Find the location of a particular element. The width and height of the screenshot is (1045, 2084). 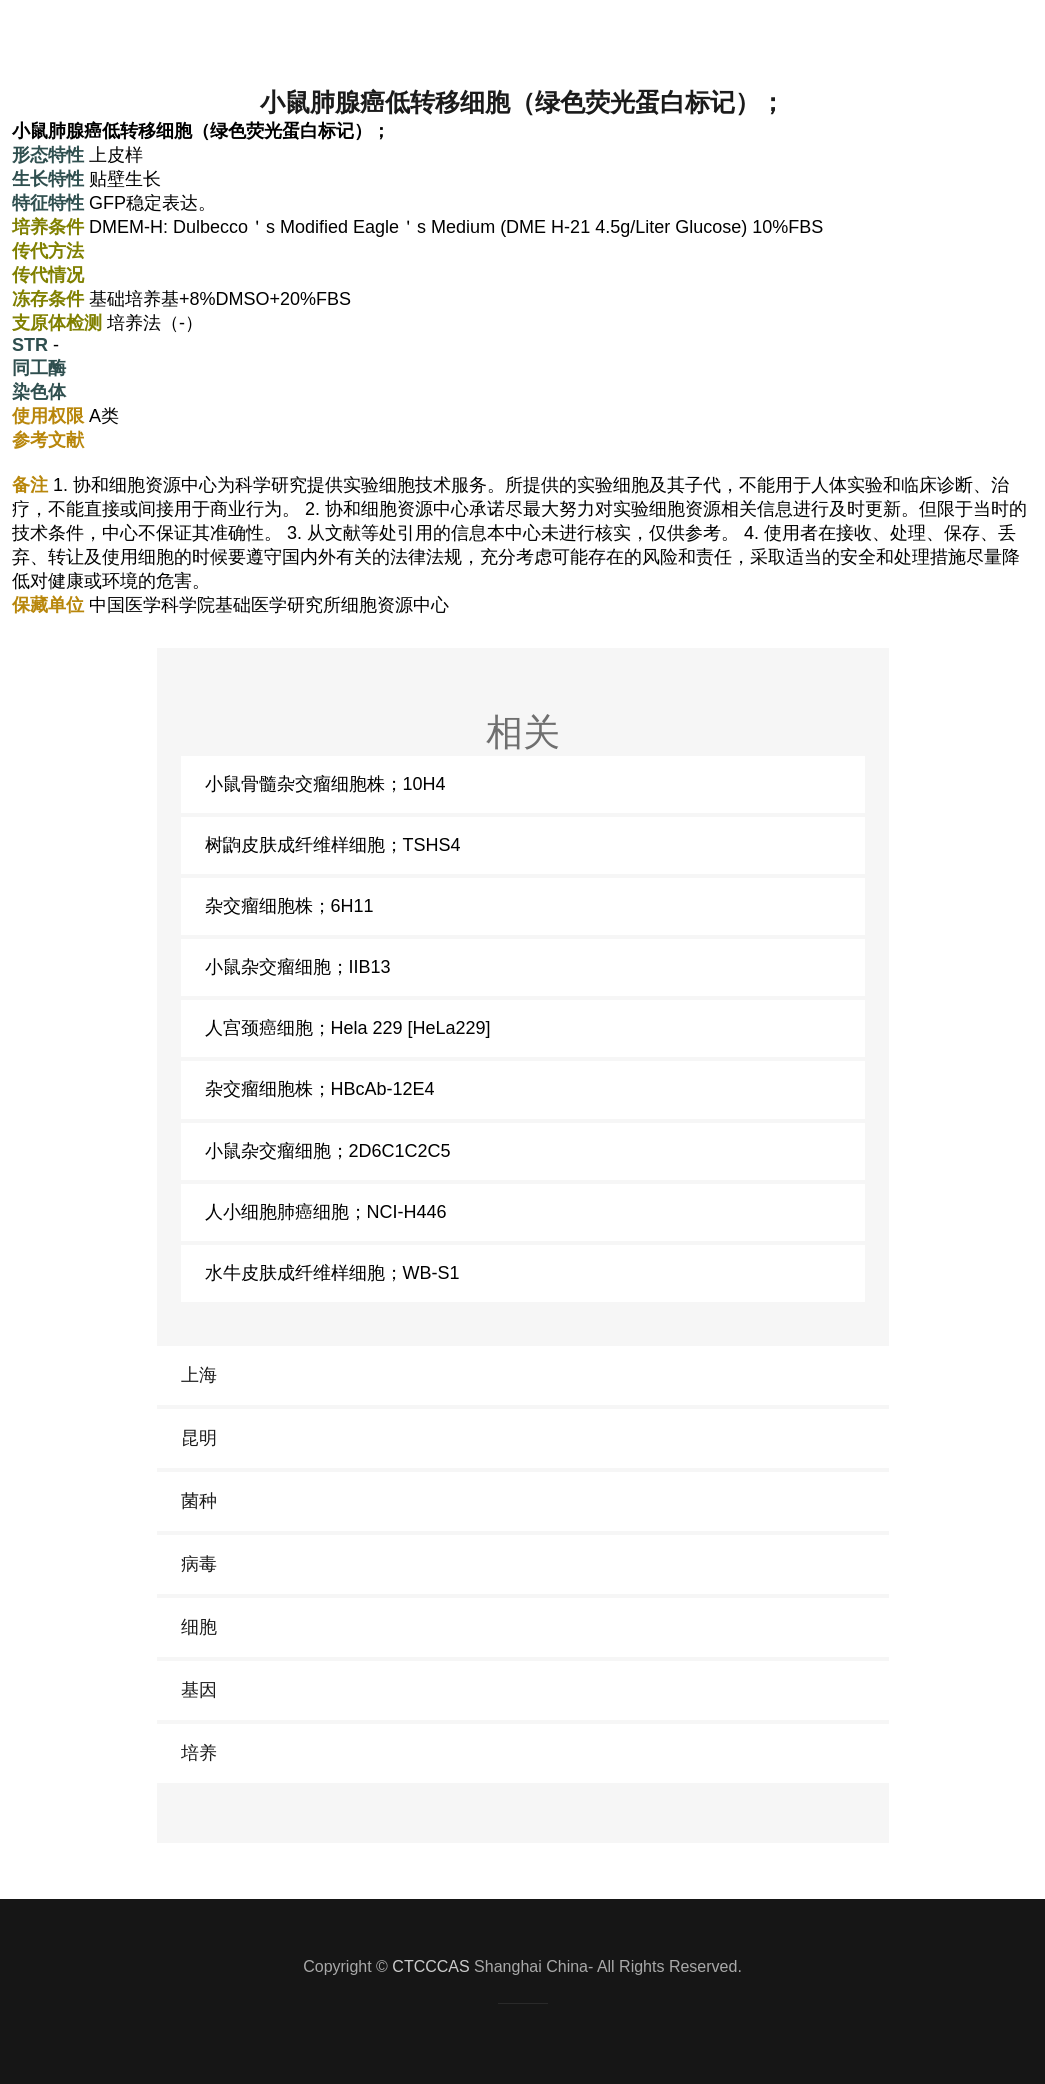

杂交瘤细胞株；HBcAb-12E4 is located at coordinates (320, 1089).